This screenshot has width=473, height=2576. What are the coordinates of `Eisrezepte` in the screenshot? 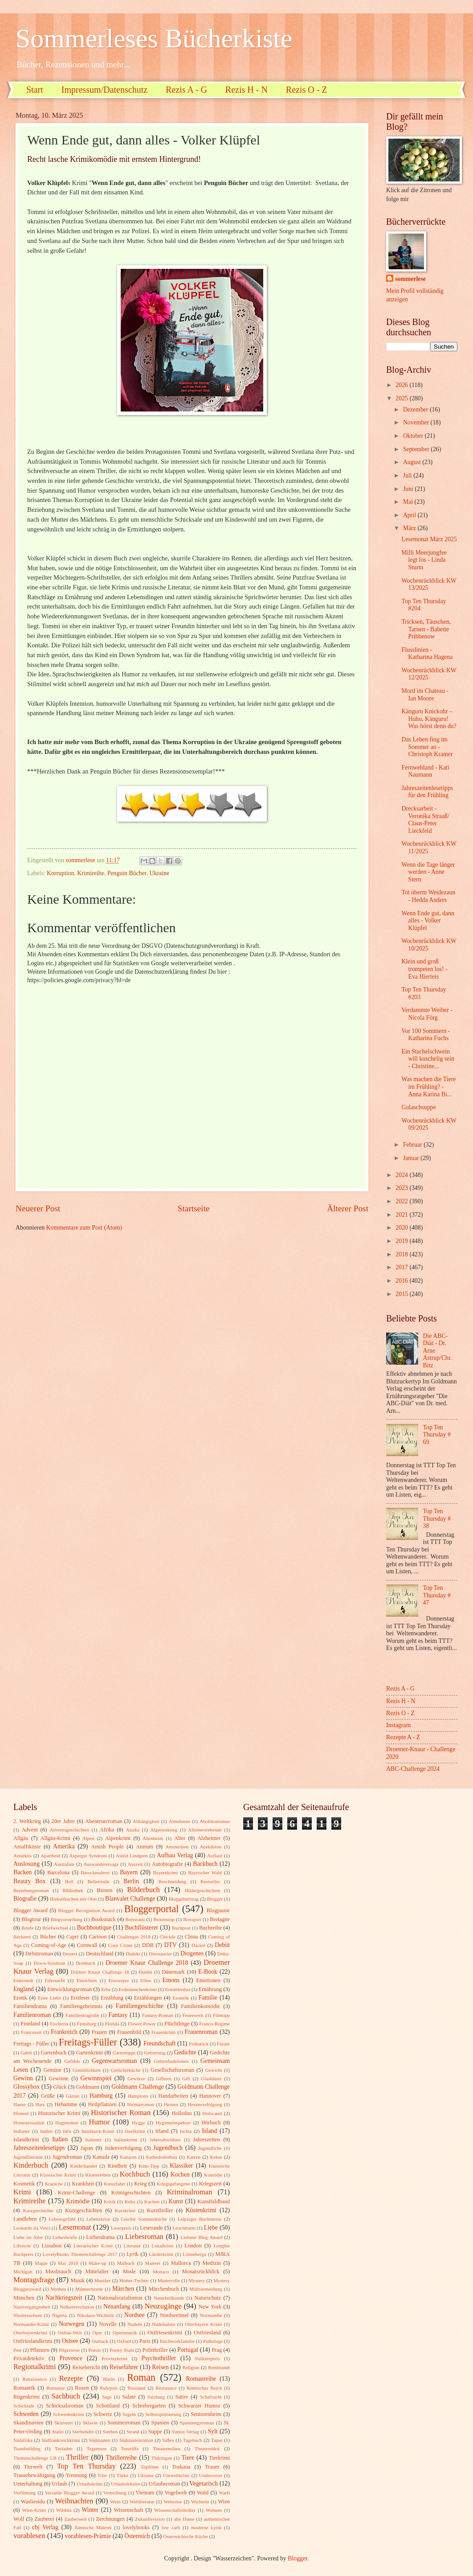 It's located at (118, 1980).